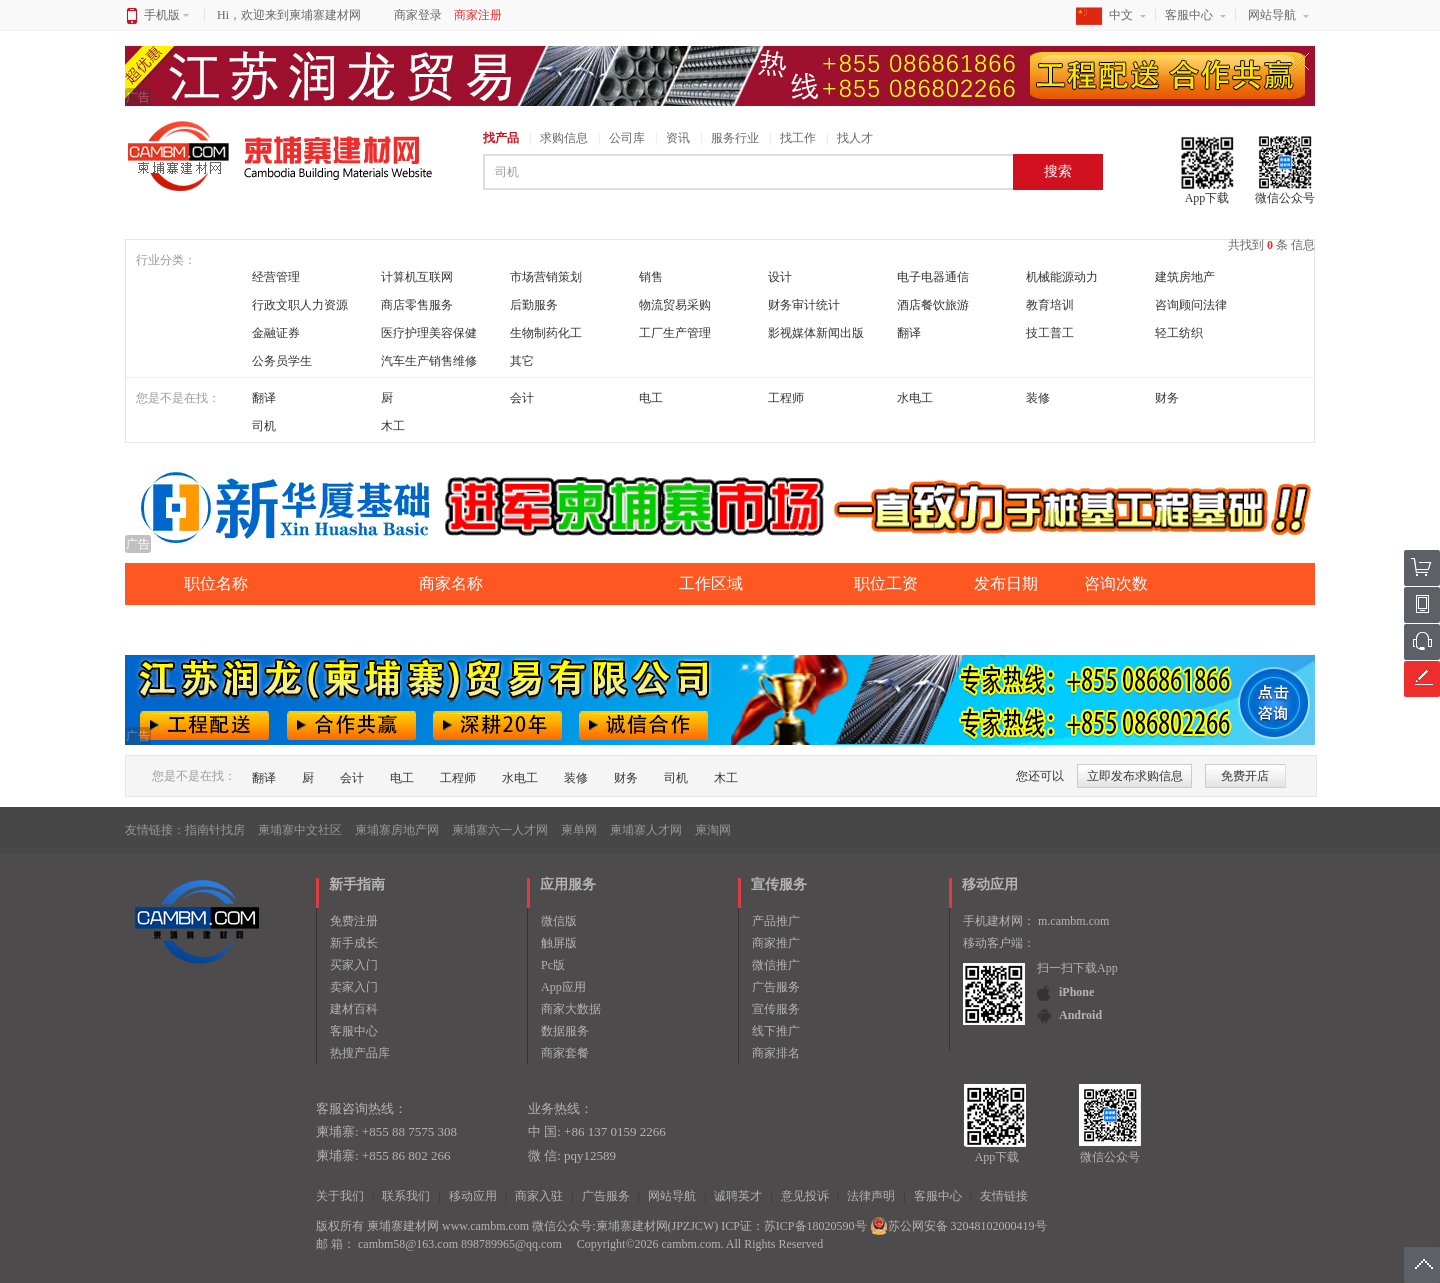 The height and width of the screenshot is (1283, 1440). I want to click on 商家登录, so click(418, 15).